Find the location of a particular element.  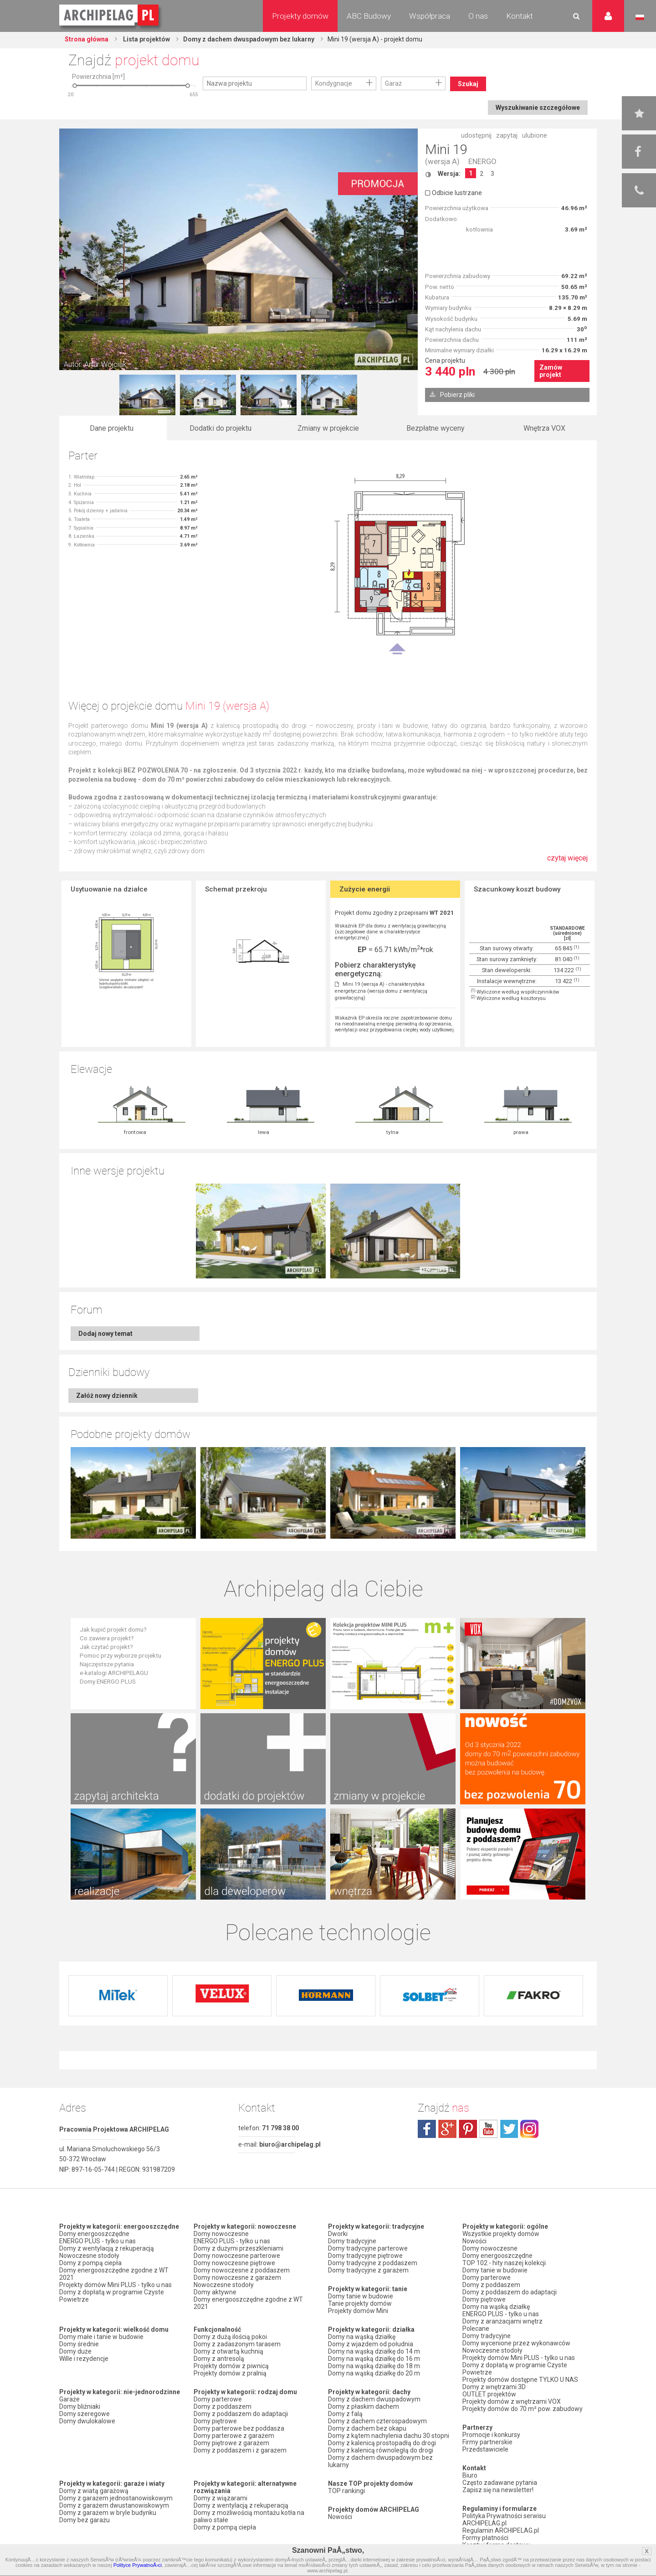

Domy z wnętrzami 3D is located at coordinates (494, 2387).